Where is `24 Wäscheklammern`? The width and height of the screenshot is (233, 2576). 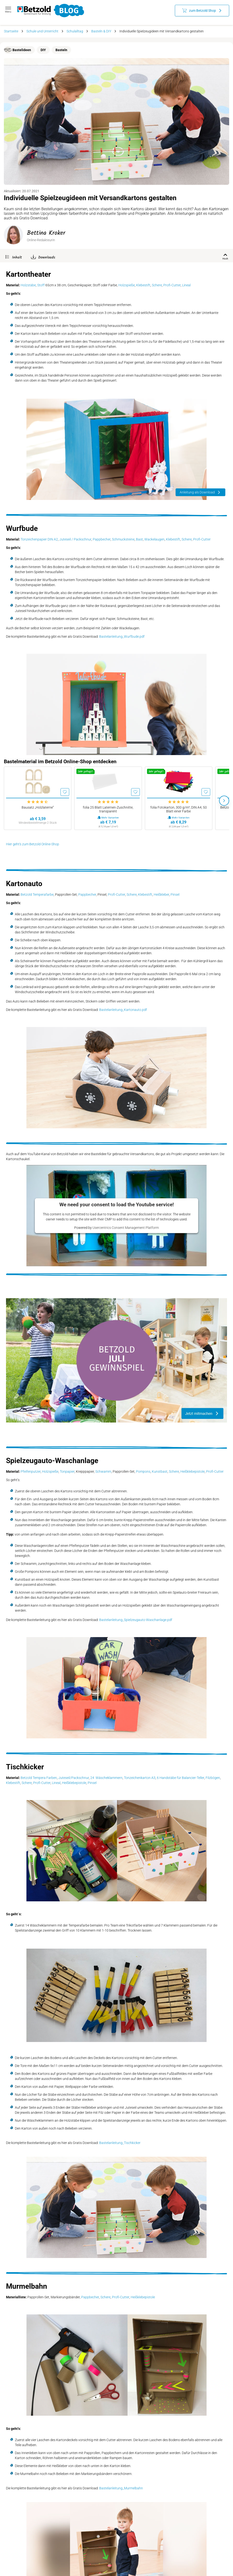 24 Wäscheklammern is located at coordinates (106, 1778).